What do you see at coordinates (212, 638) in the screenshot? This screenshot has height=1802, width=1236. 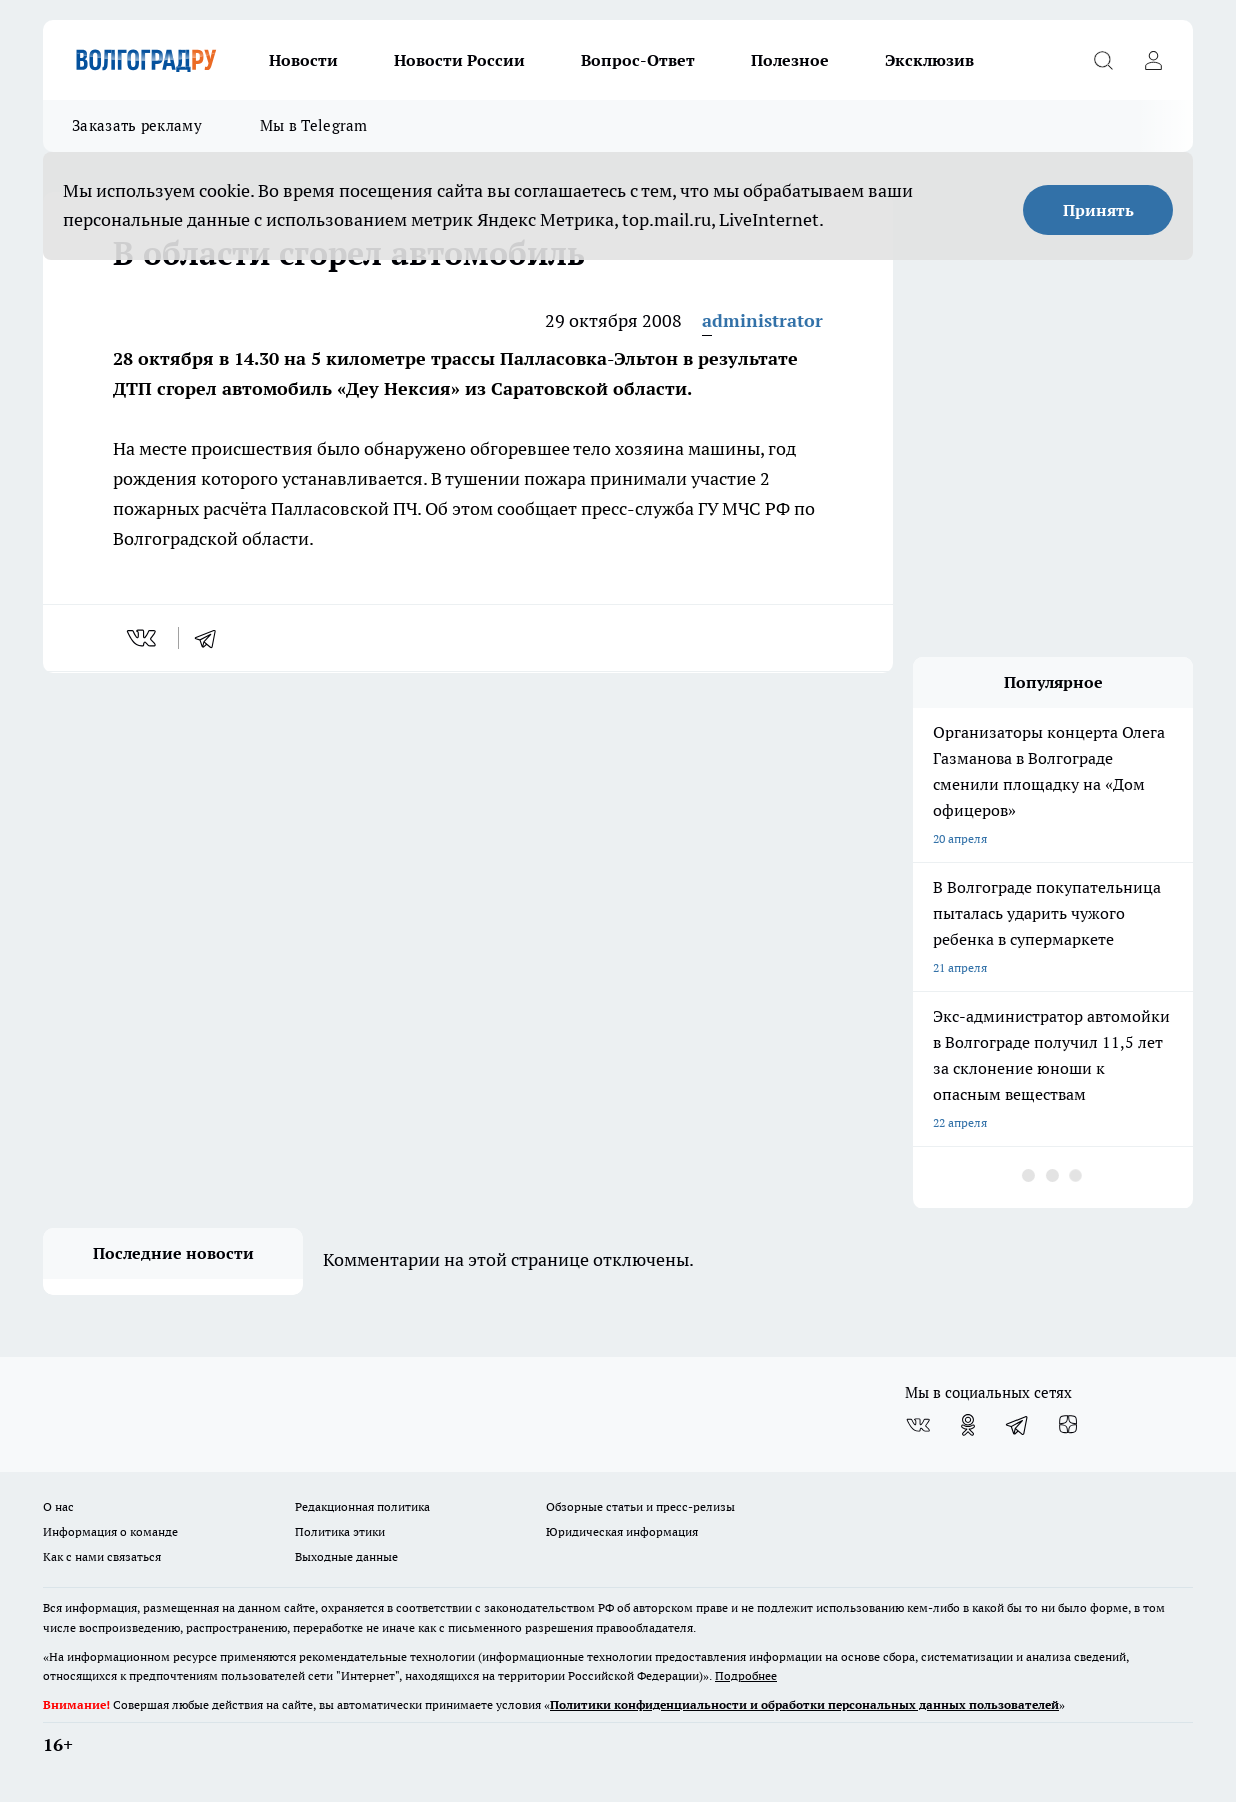 I see `[telegram]` at bounding box center [212, 638].